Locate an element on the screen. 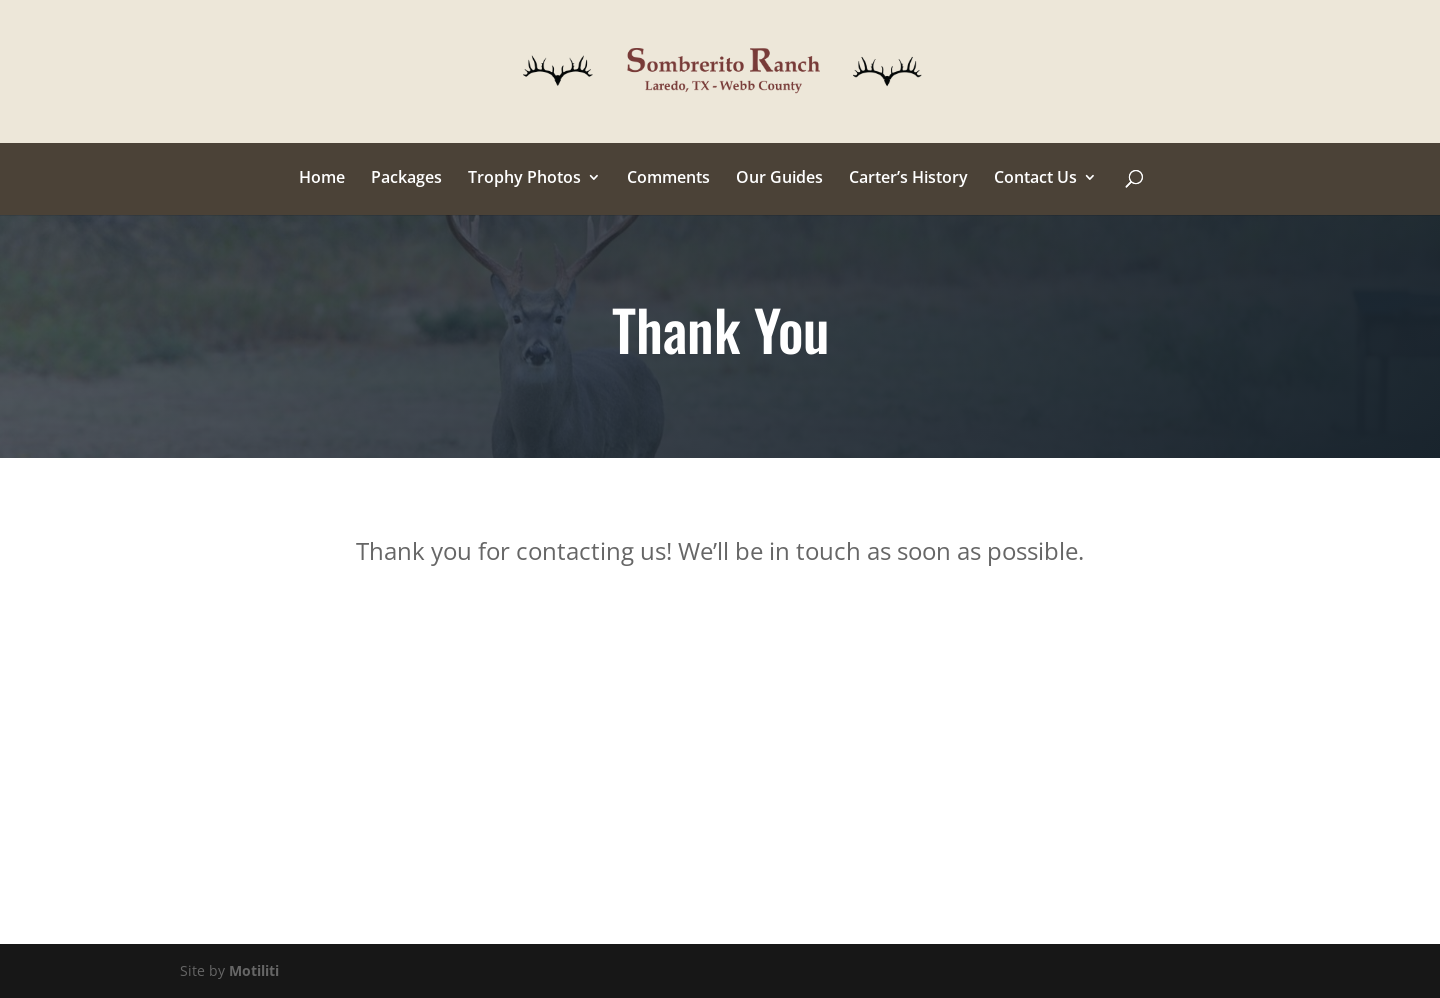 This screenshot has height=998, width=1440. Motiliti is located at coordinates (254, 970).